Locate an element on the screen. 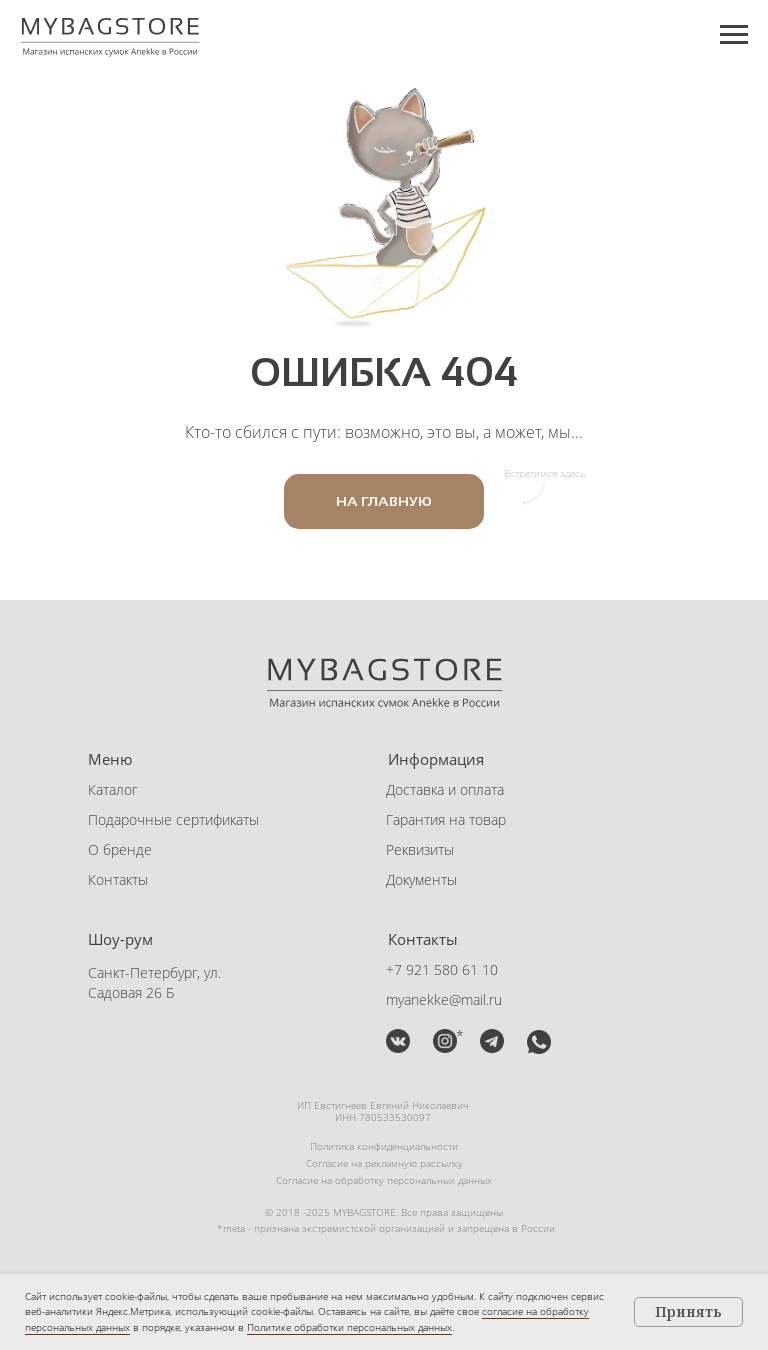 Image resolution: width=768 pixels, height=1350 pixels. Согласие на рекламную рассылку is located at coordinates (384, 1163).